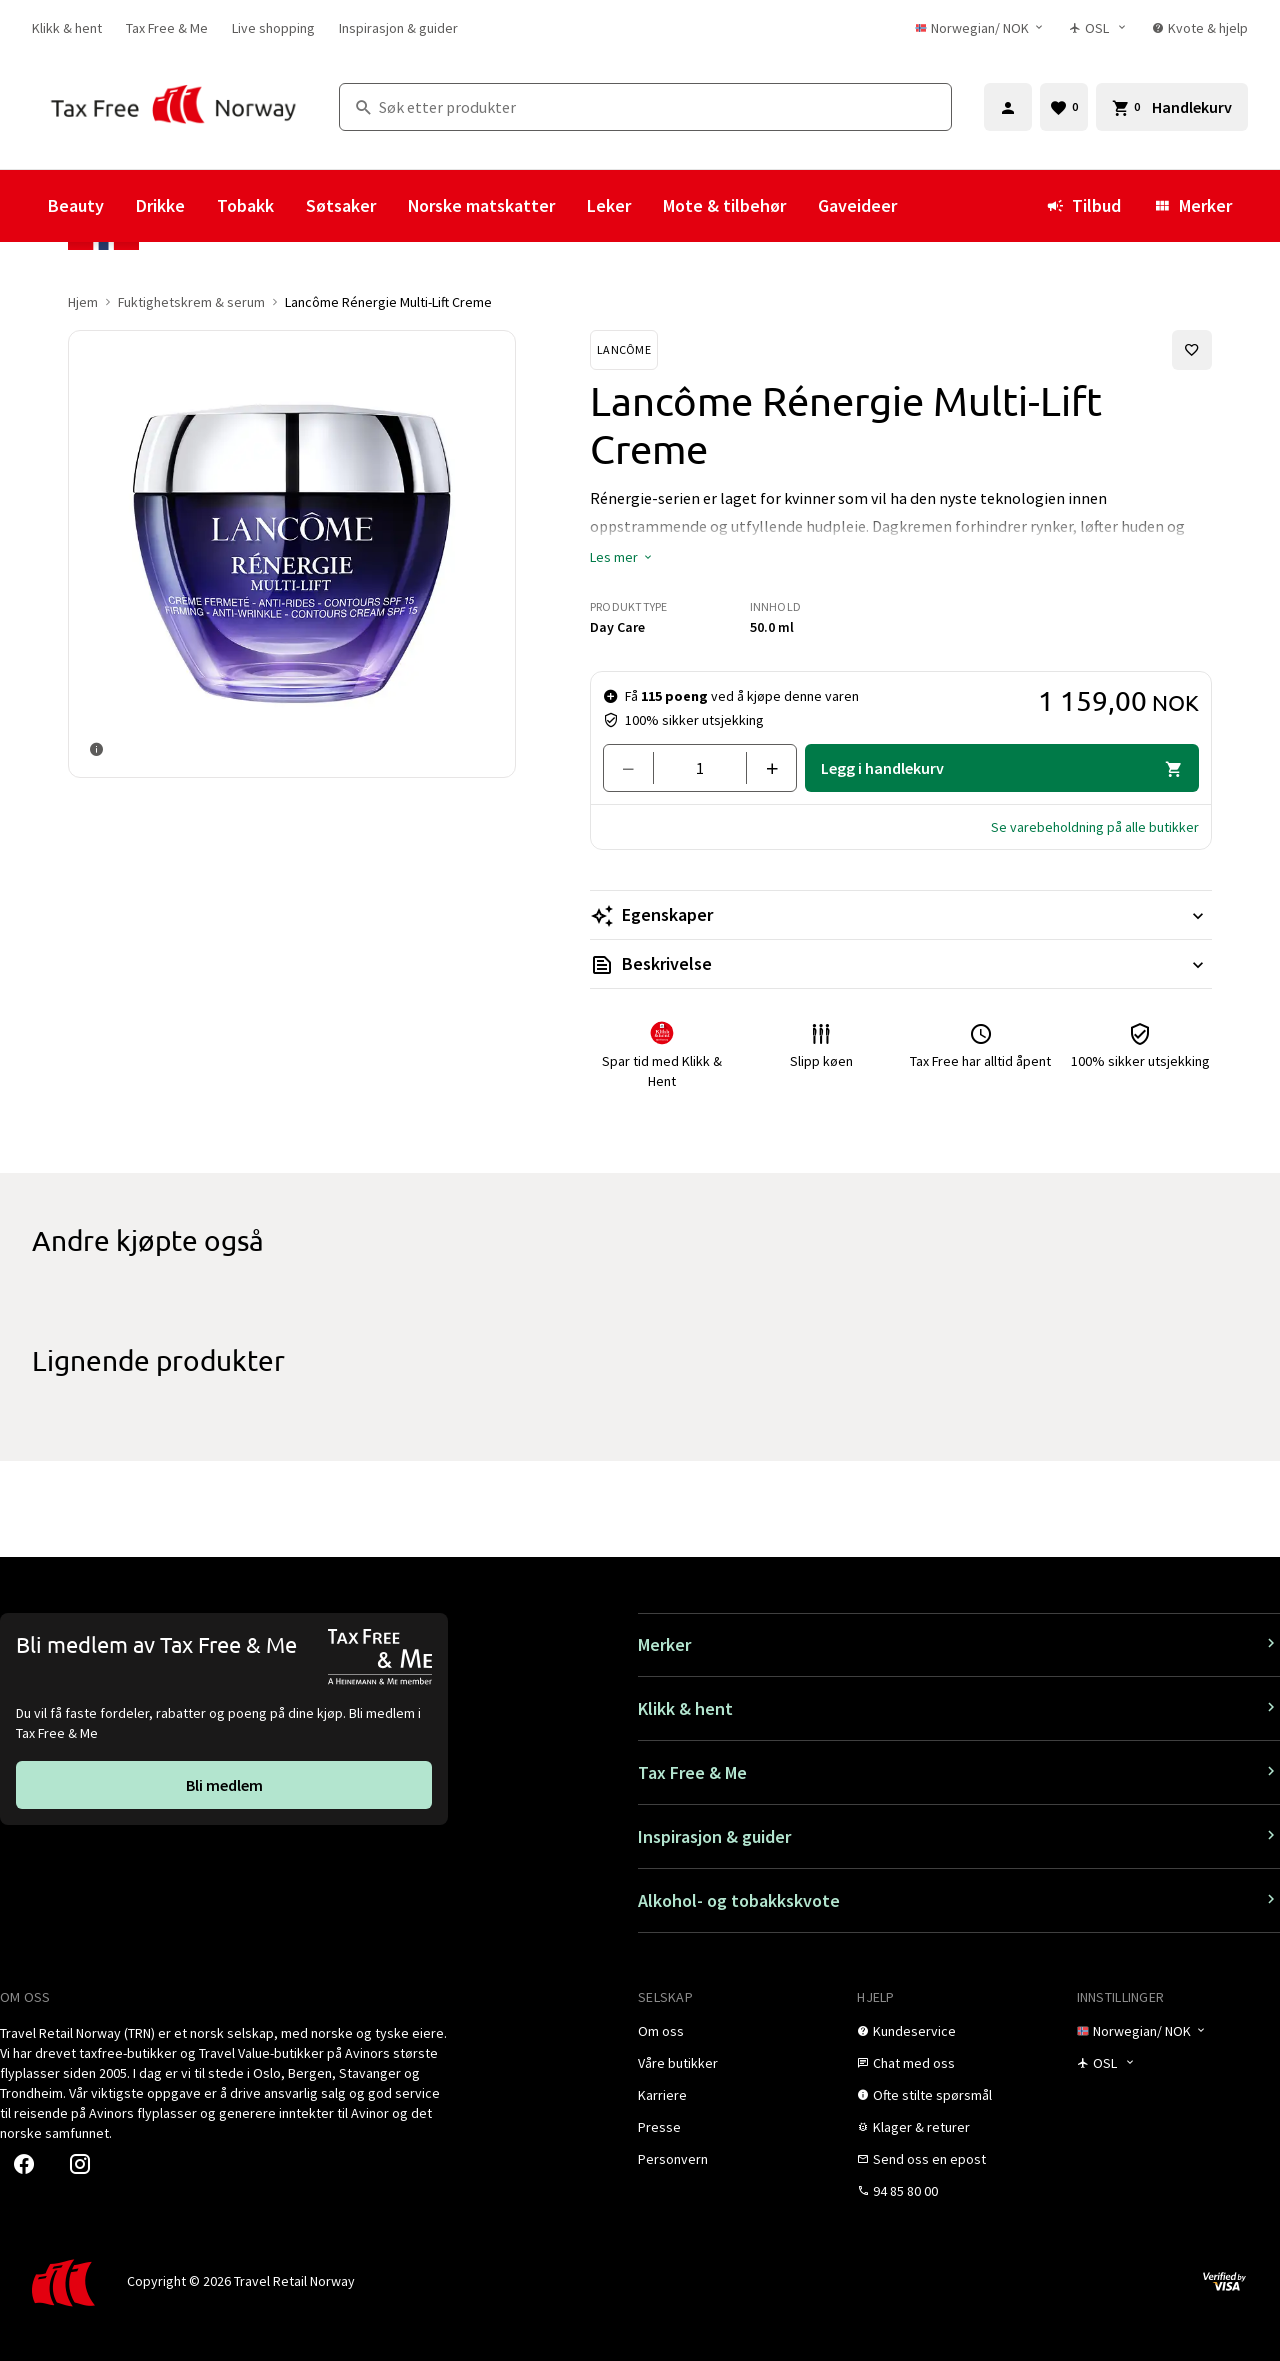 The width and height of the screenshot is (1280, 2361). What do you see at coordinates (1008, 107) in the screenshot?
I see `[Logg inn]` at bounding box center [1008, 107].